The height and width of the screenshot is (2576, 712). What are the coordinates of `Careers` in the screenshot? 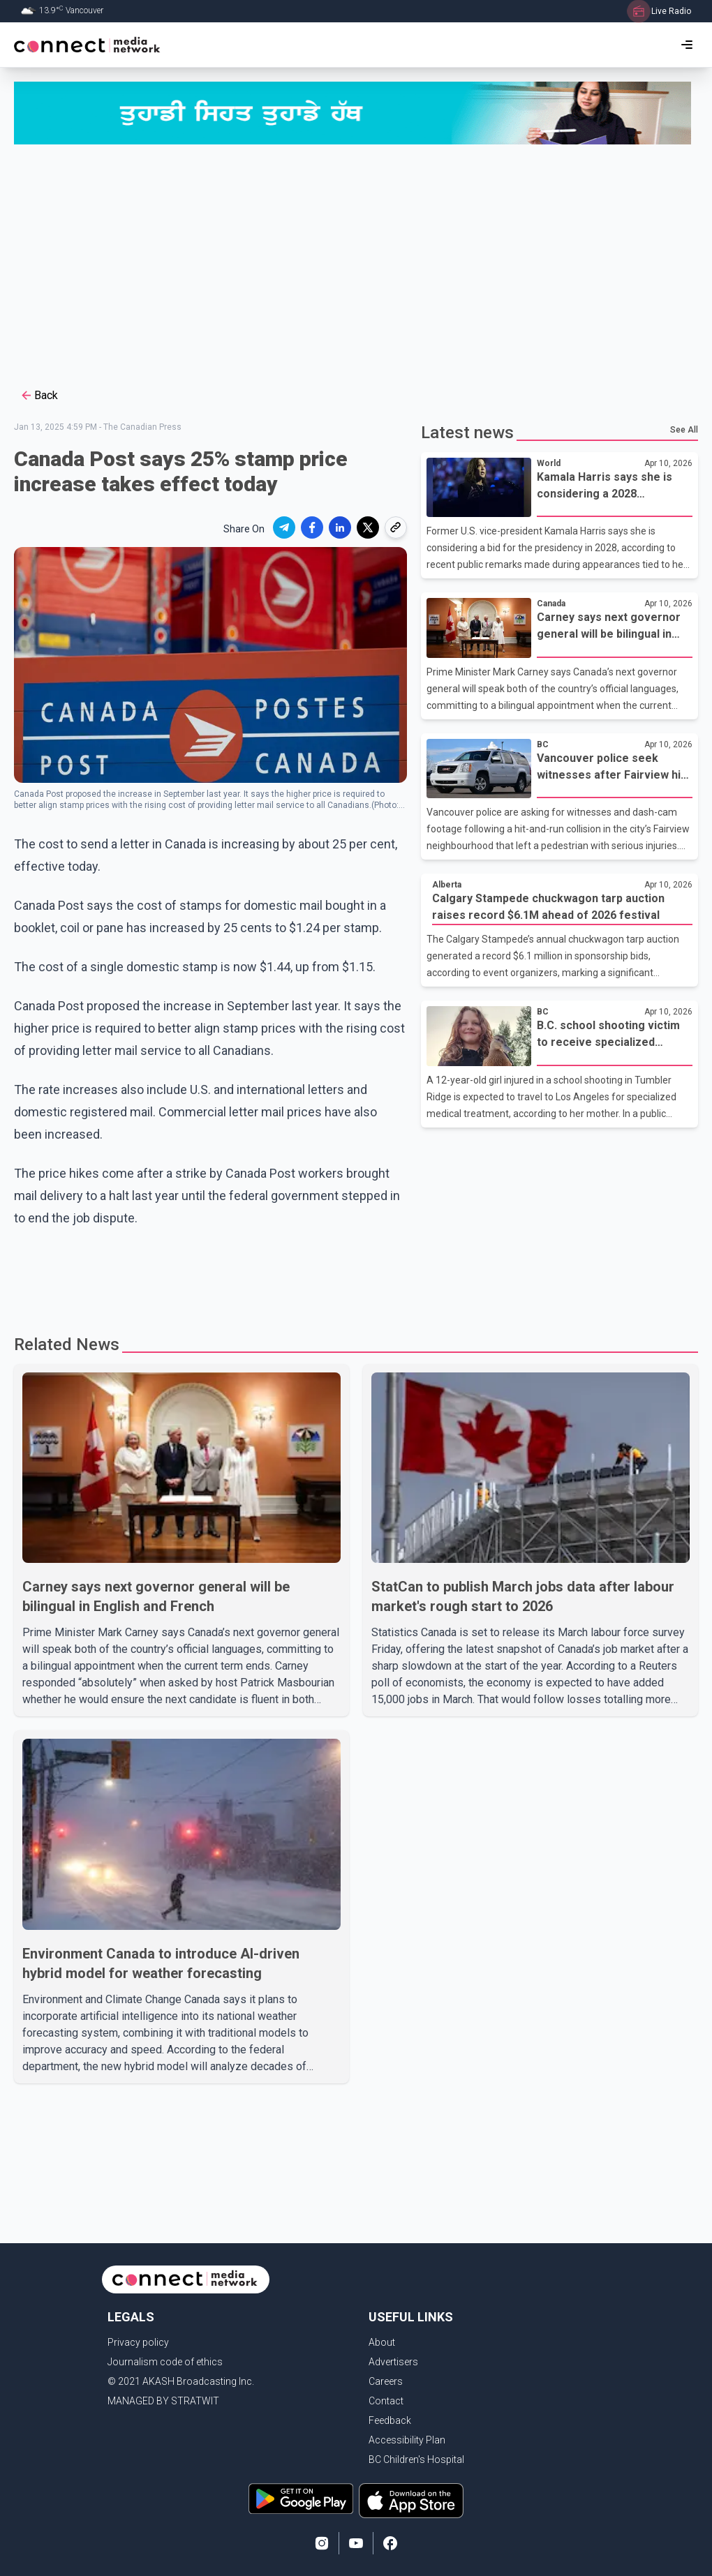 It's located at (386, 2381).